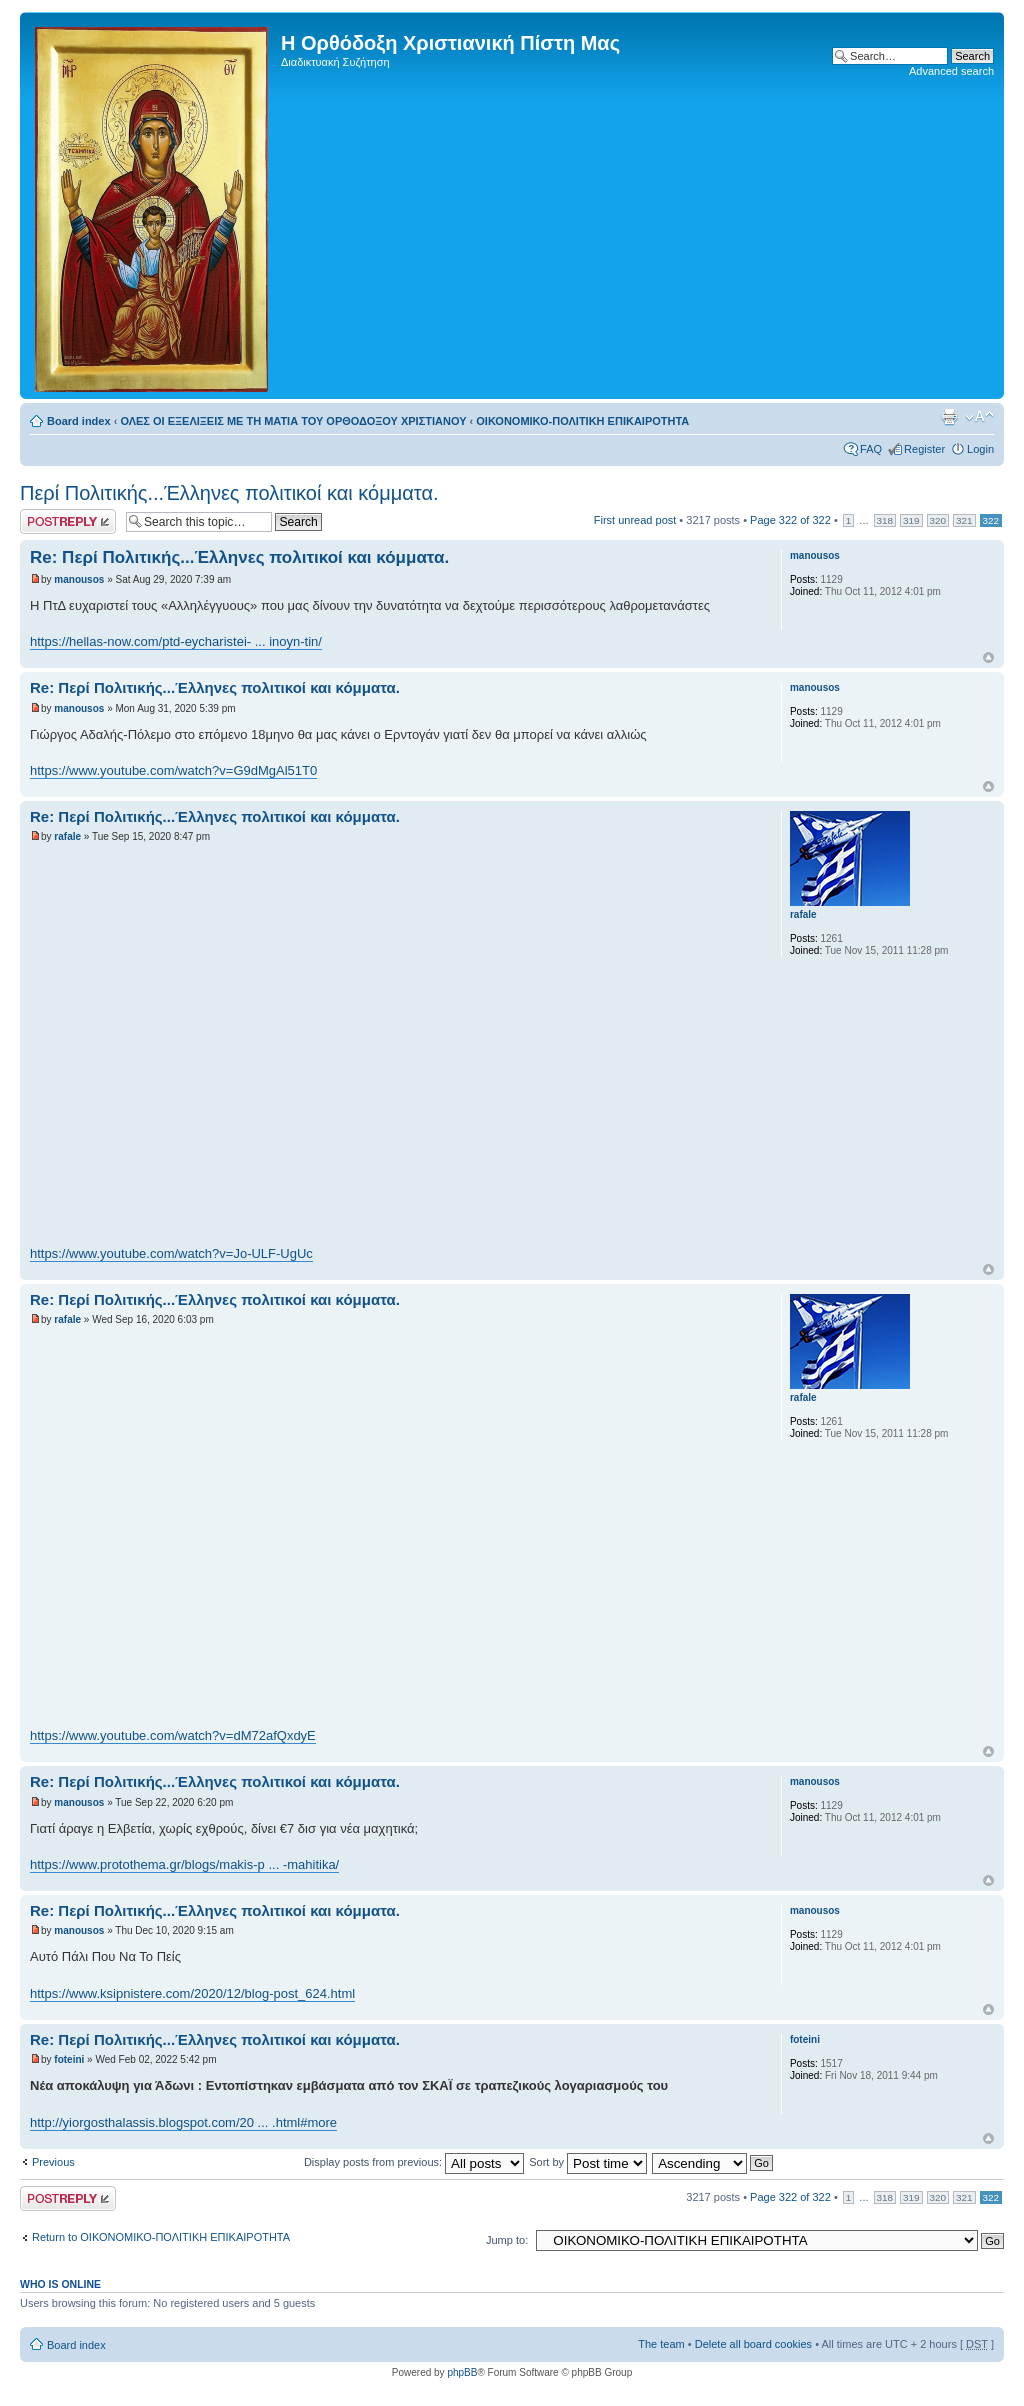 The width and height of the screenshot is (1024, 2406). What do you see at coordinates (79, 421) in the screenshot?
I see `Board index` at bounding box center [79, 421].